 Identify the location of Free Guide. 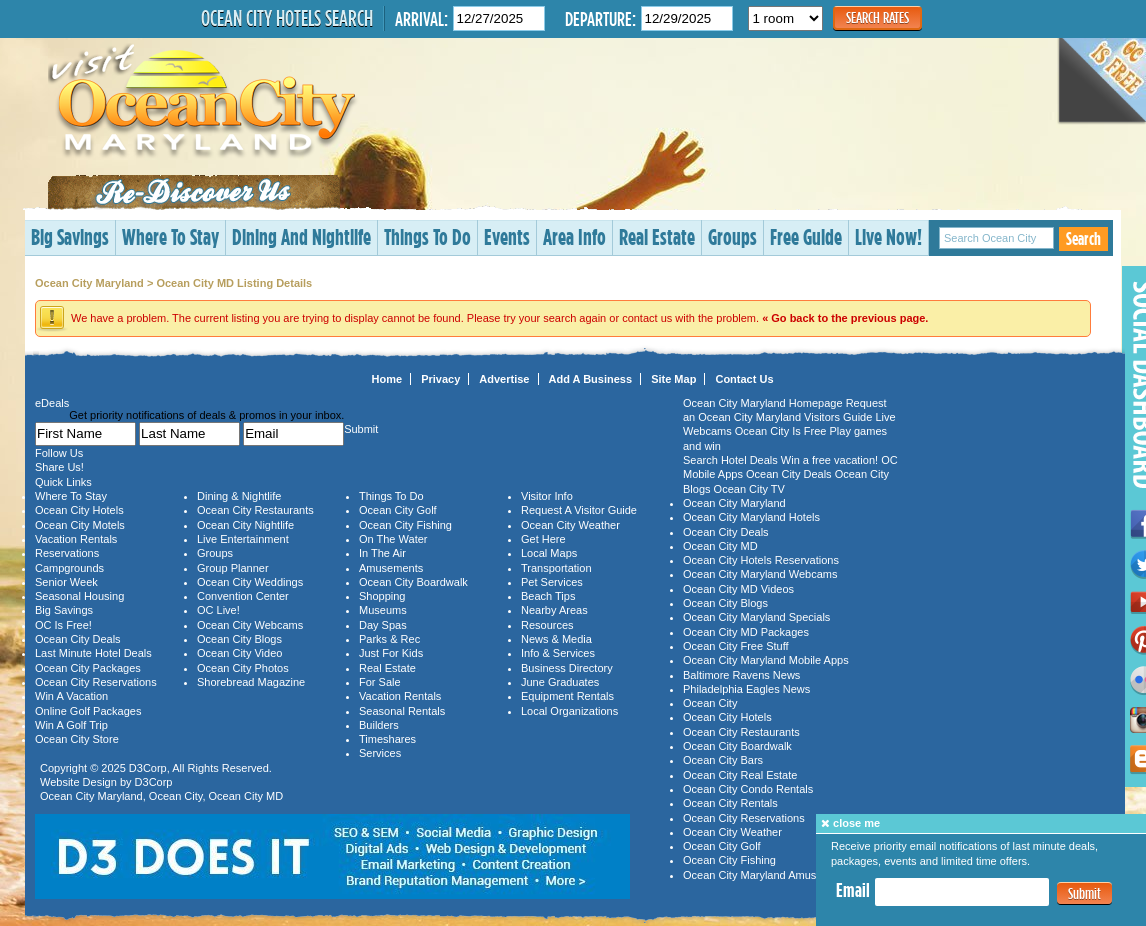
(806, 236).